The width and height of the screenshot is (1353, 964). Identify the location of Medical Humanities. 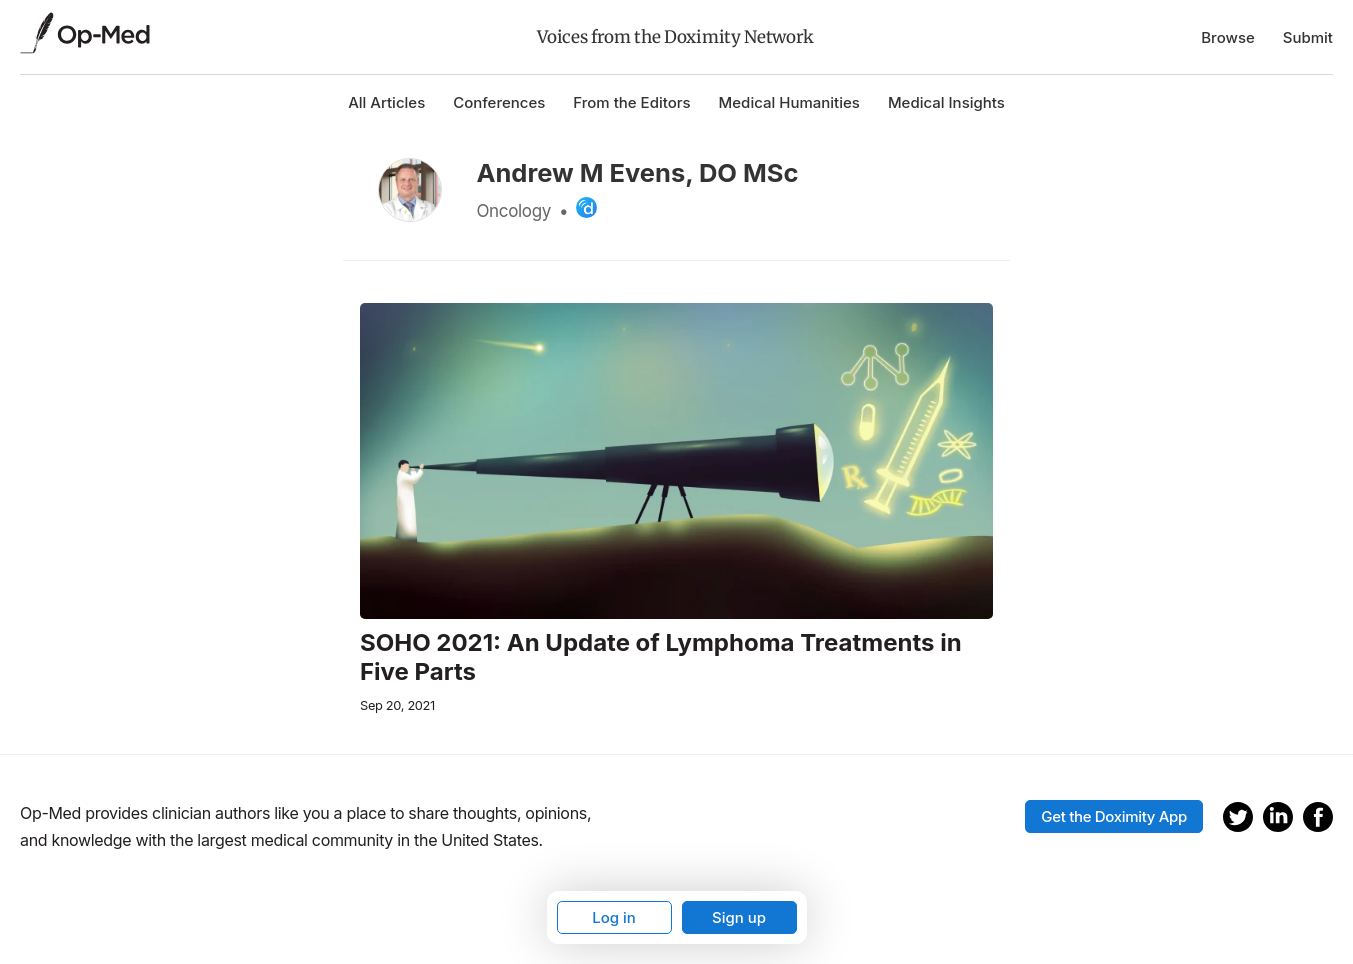
(789, 102).